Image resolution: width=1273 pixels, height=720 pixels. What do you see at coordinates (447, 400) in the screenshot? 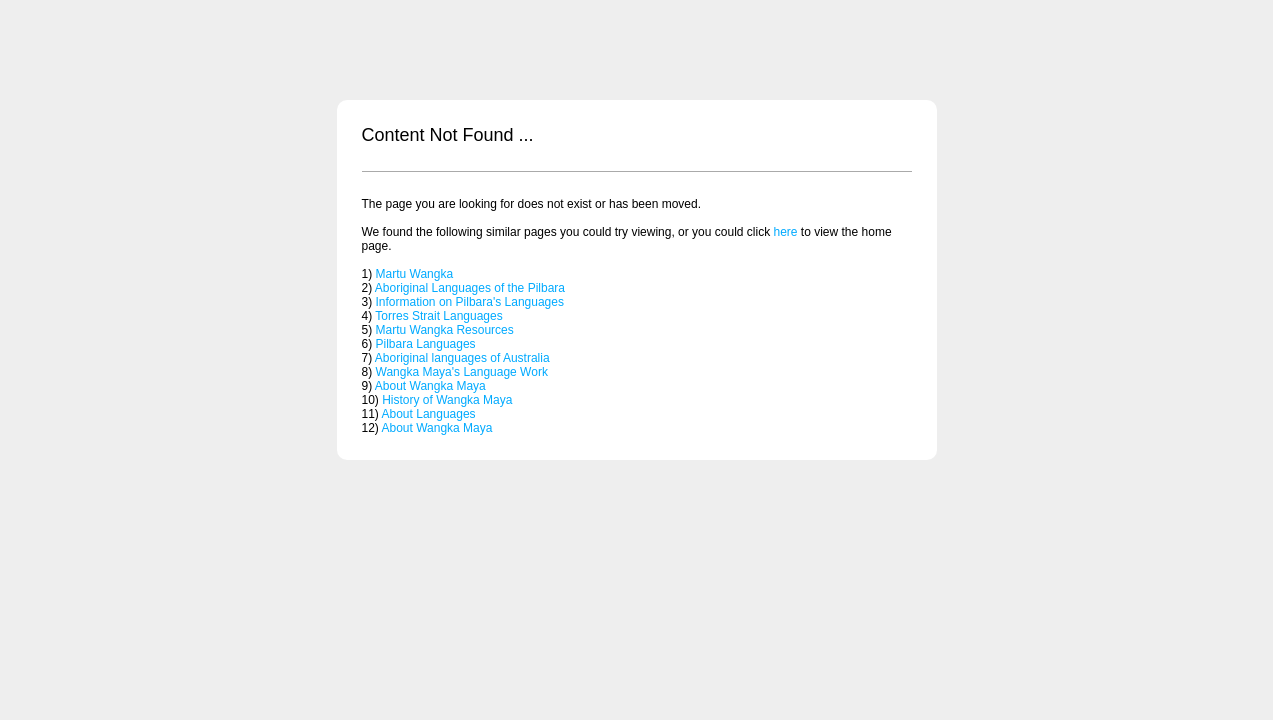
I see `History of Wangka Maya` at bounding box center [447, 400].